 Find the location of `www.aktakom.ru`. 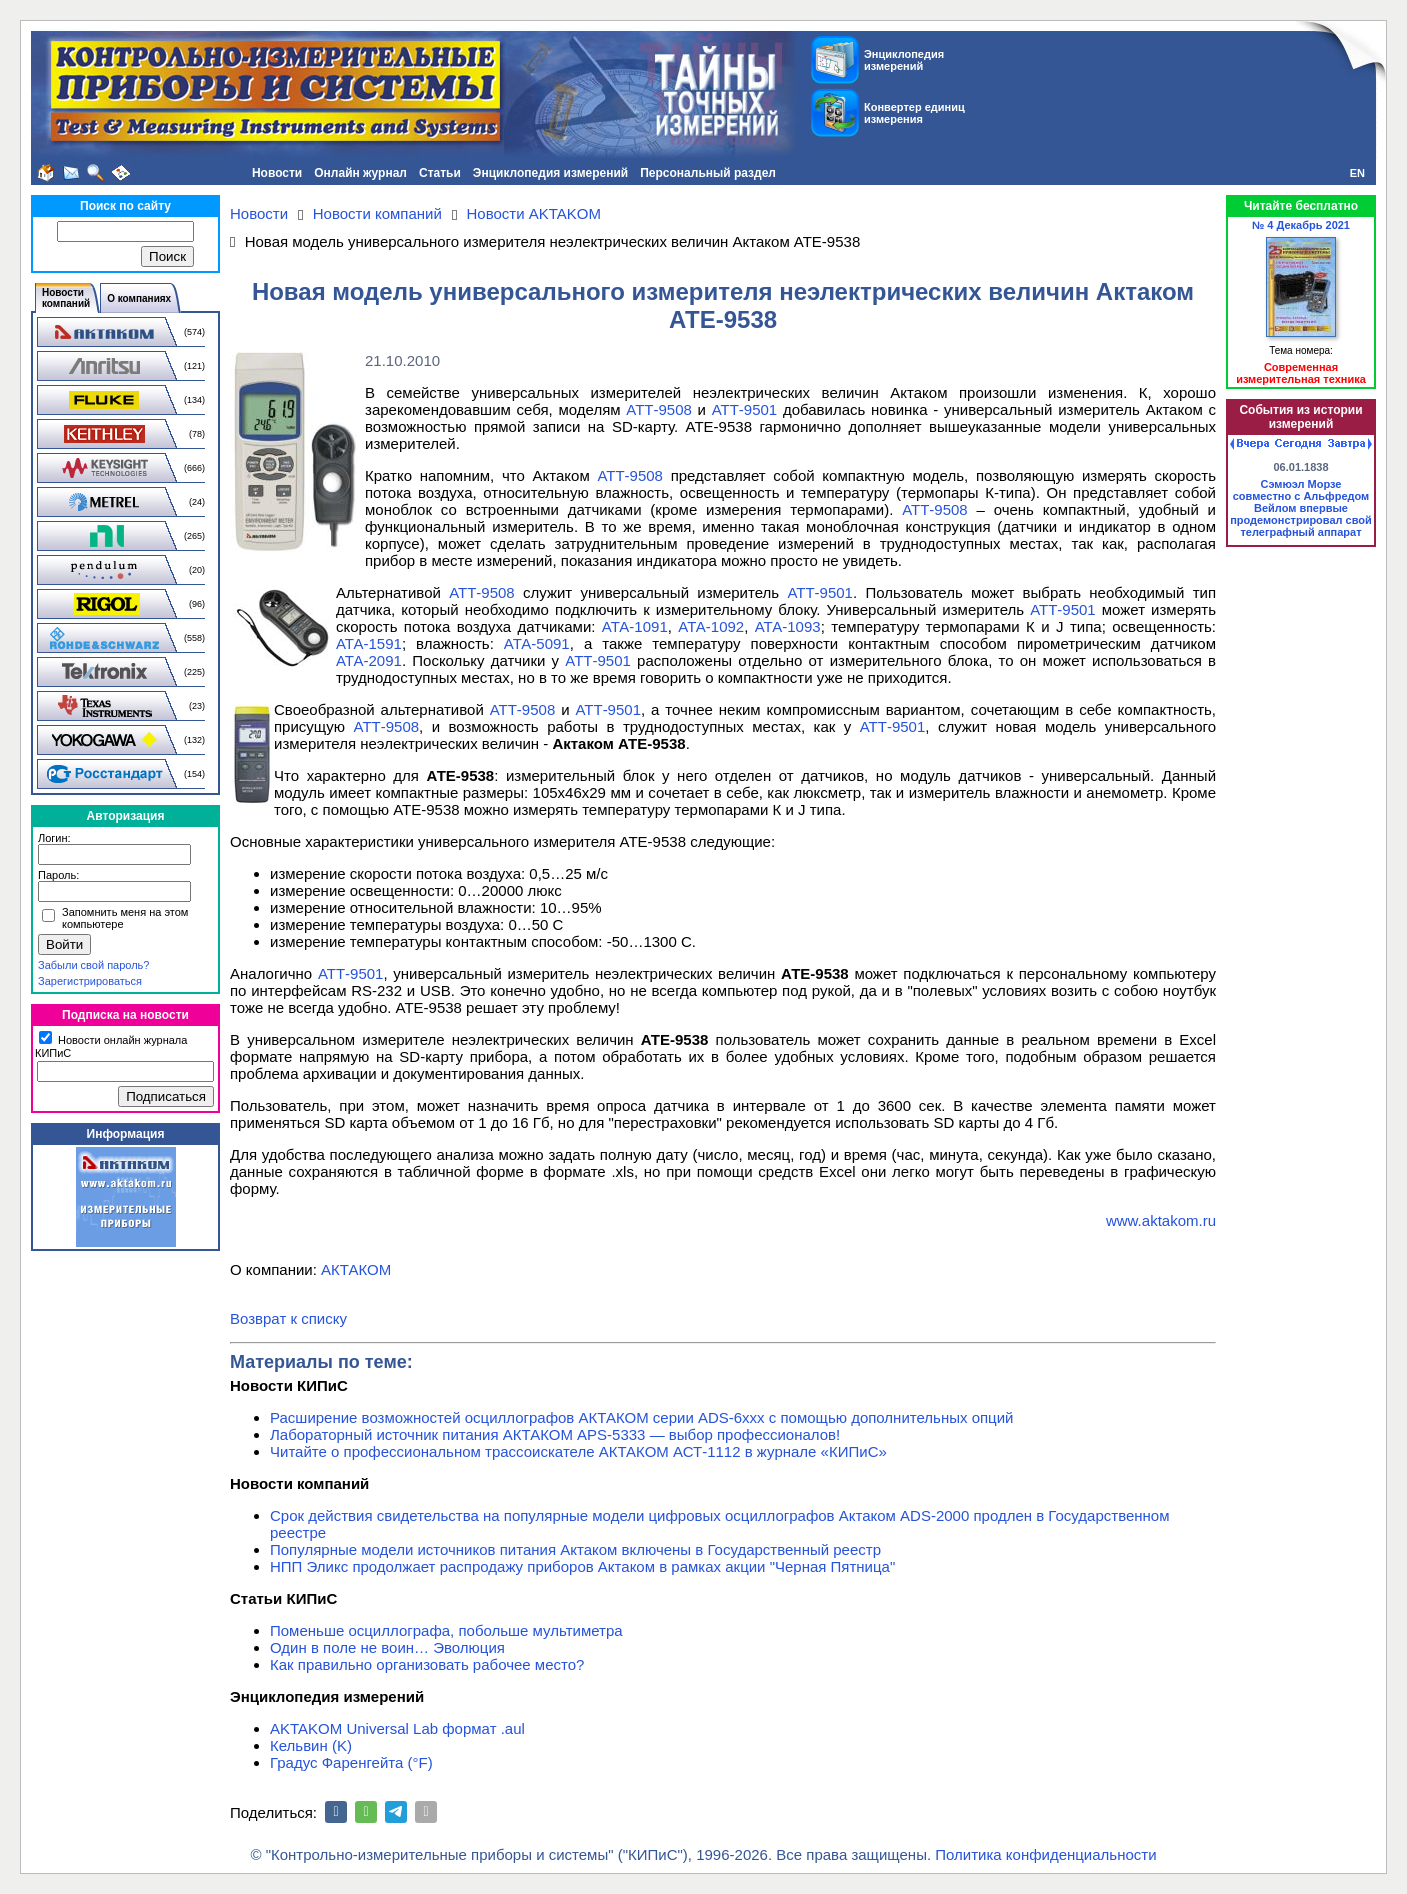

www.aktakom.ru is located at coordinates (1161, 1220).